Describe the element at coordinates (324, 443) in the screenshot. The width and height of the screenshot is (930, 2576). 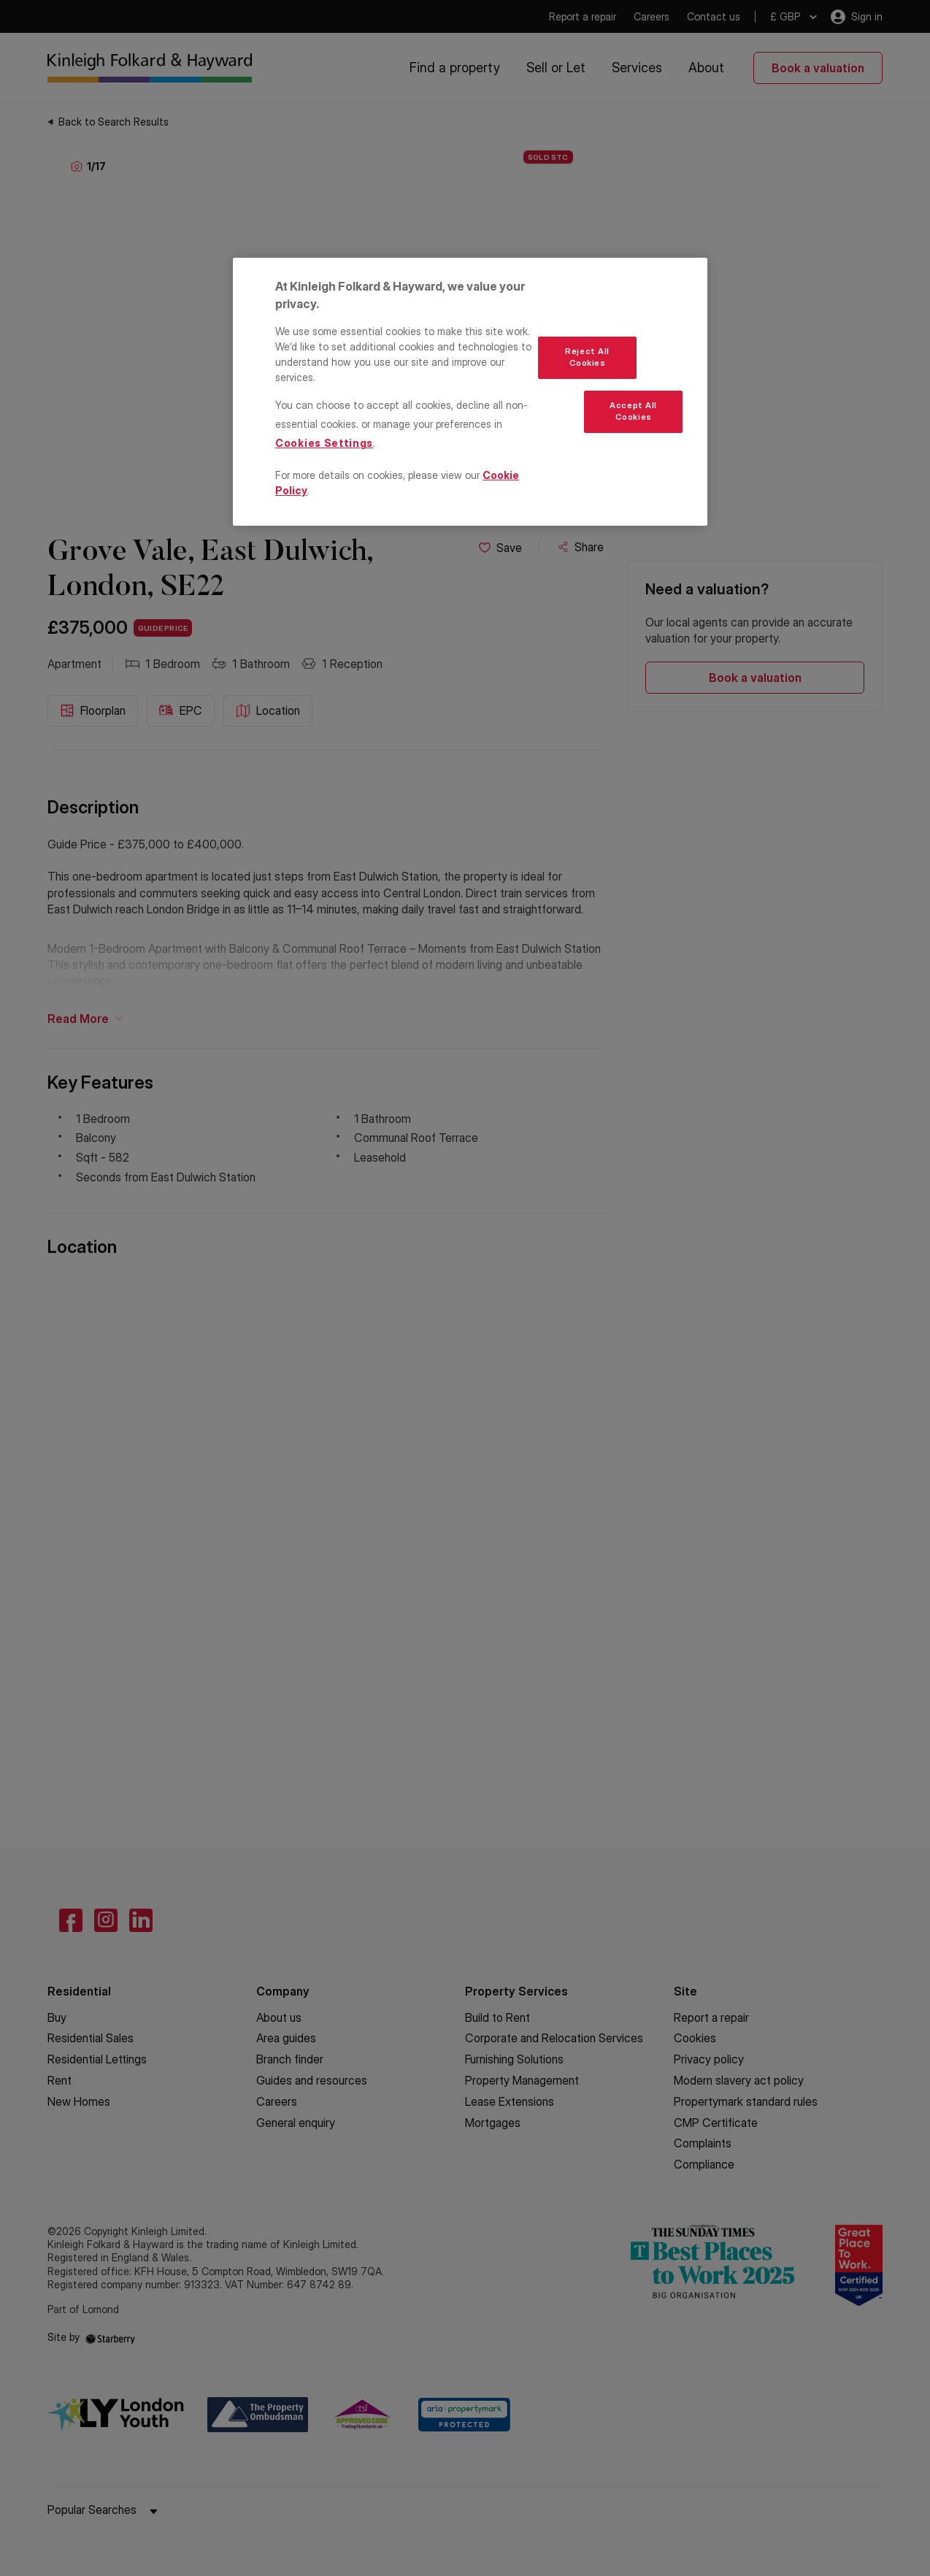
I see `Cookies Settings [Cookies Settings, Opens the preference center dialog]` at that location.